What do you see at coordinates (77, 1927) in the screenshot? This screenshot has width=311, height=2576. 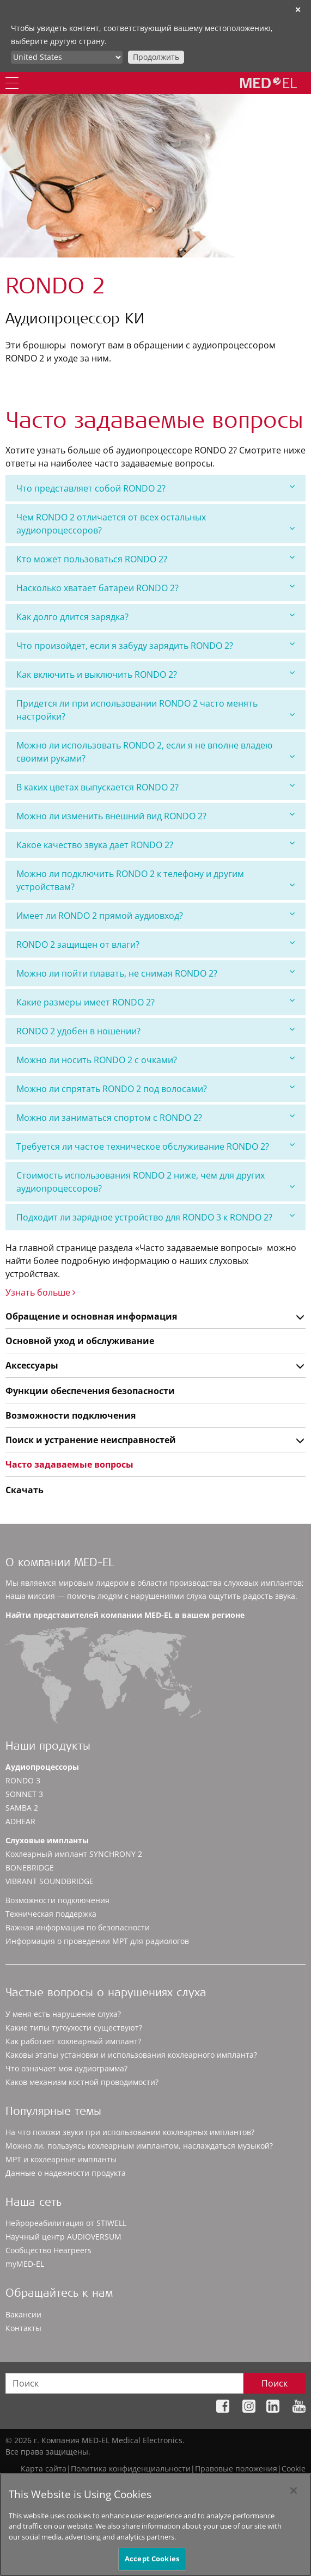 I see `Важная информация по безопасности` at bounding box center [77, 1927].